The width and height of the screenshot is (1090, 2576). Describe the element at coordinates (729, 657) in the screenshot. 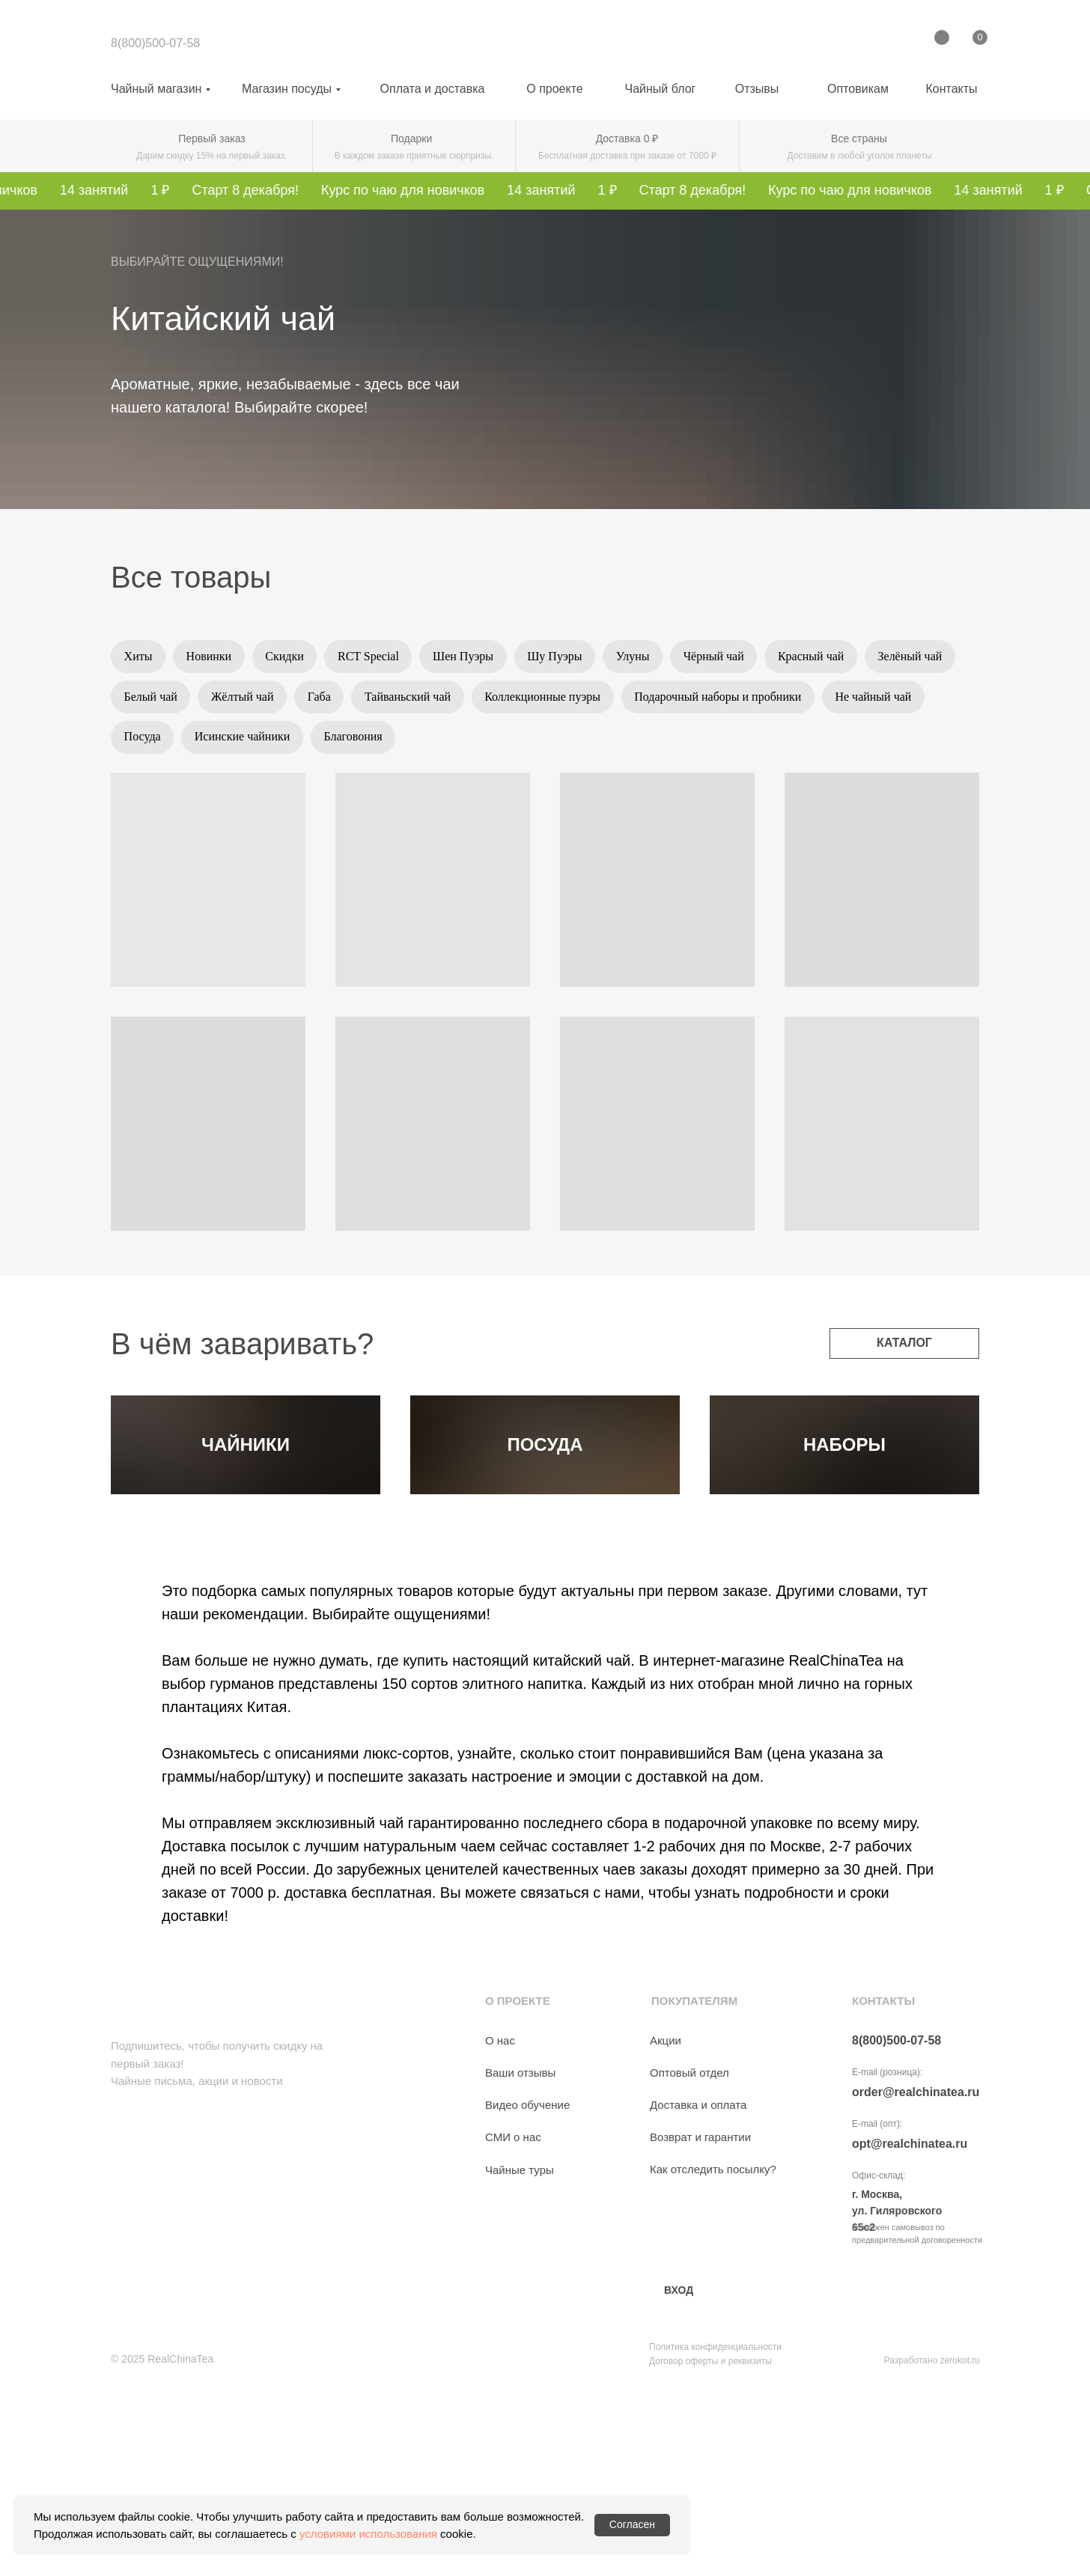

I see `Чёрный чай` at that location.